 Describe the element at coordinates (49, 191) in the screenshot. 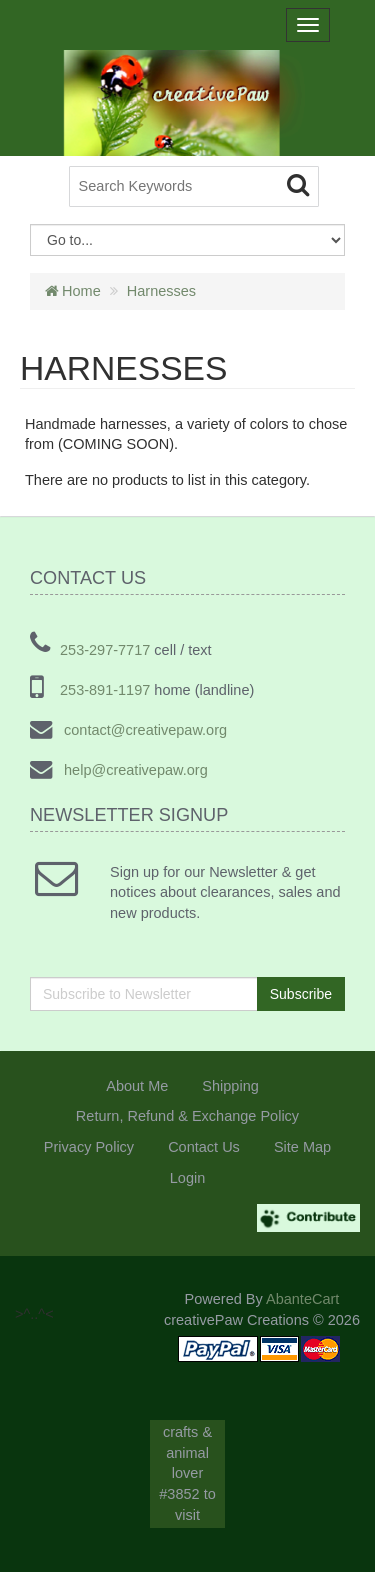

I see `>^..^<` at that location.